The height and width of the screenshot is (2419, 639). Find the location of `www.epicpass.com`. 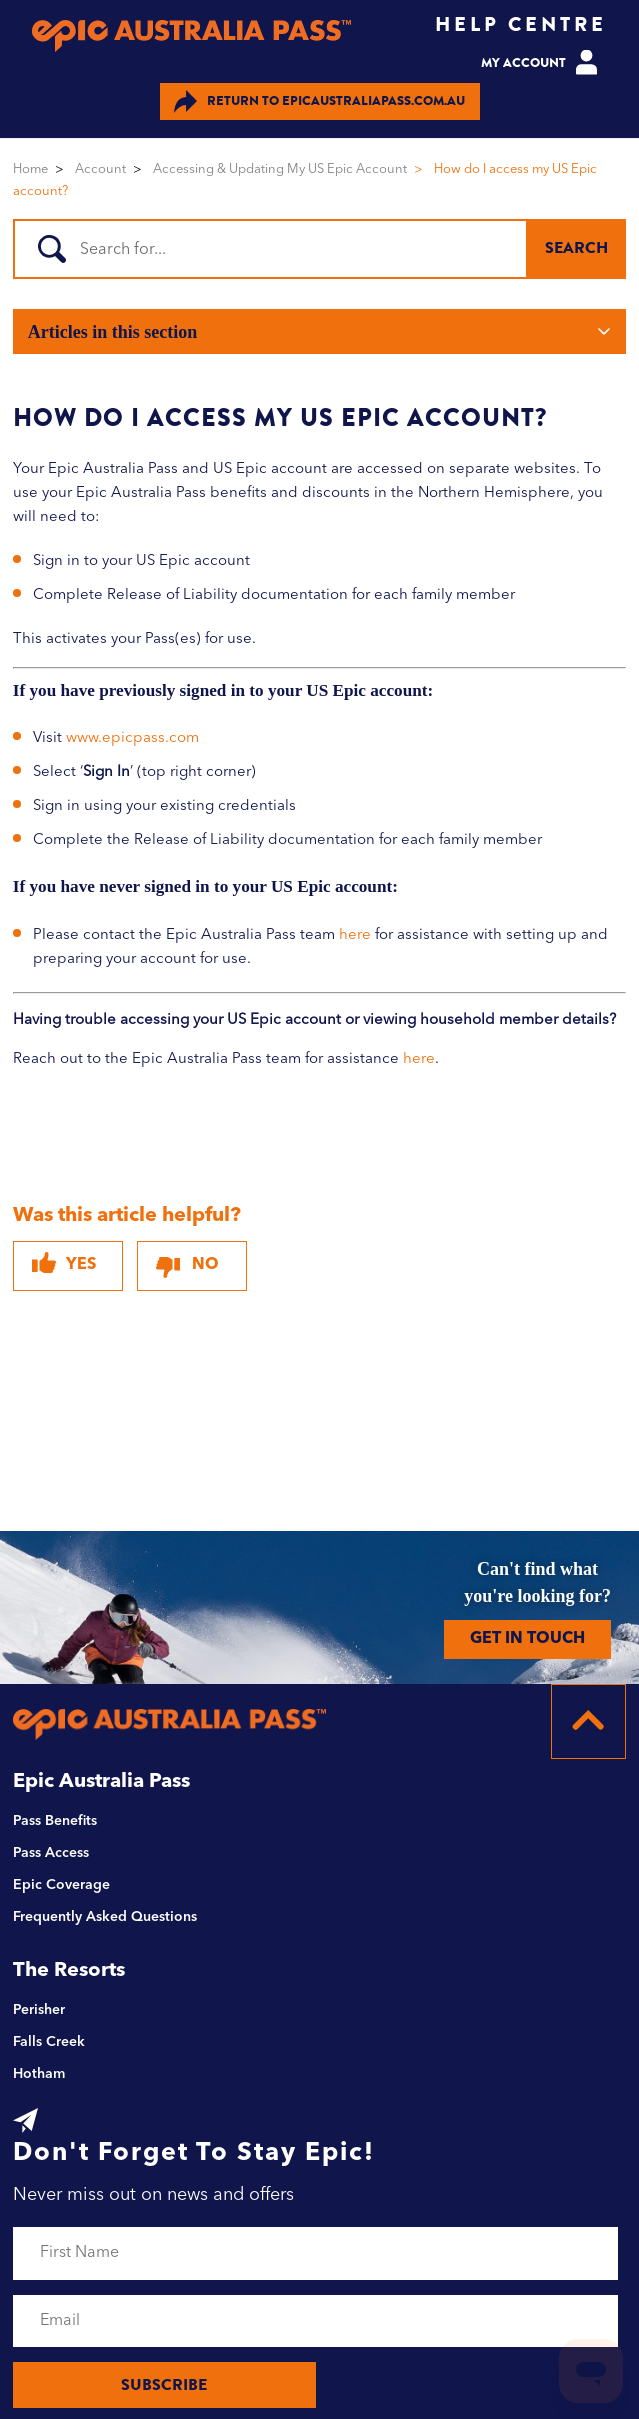

www.epicpass.com is located at coordinates (132, 738).